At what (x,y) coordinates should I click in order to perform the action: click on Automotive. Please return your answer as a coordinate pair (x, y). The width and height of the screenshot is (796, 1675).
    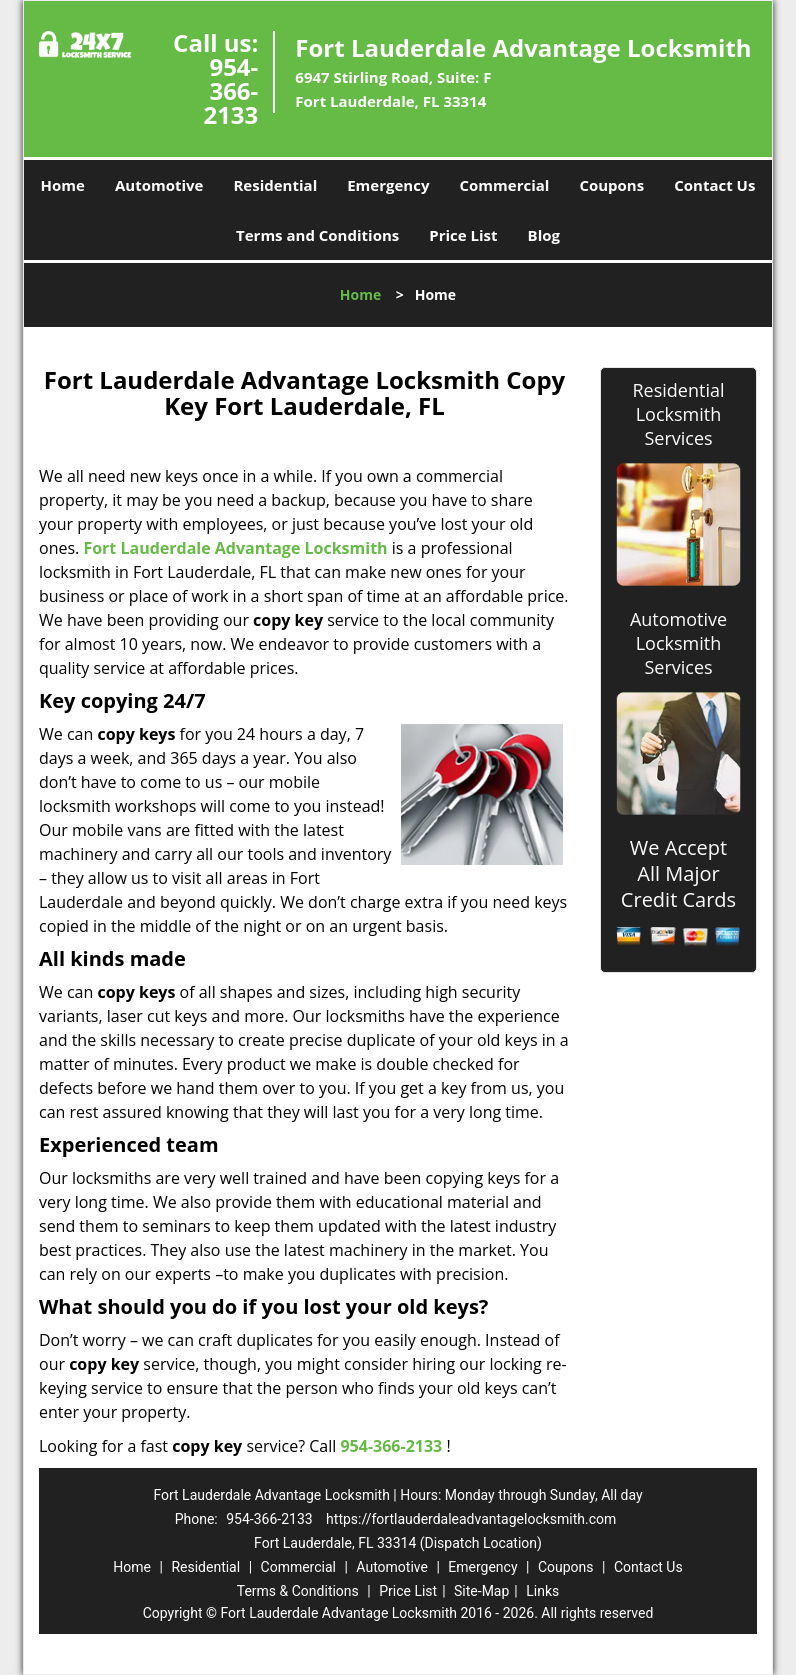
    Looking at the image, I should click on (159, 185).